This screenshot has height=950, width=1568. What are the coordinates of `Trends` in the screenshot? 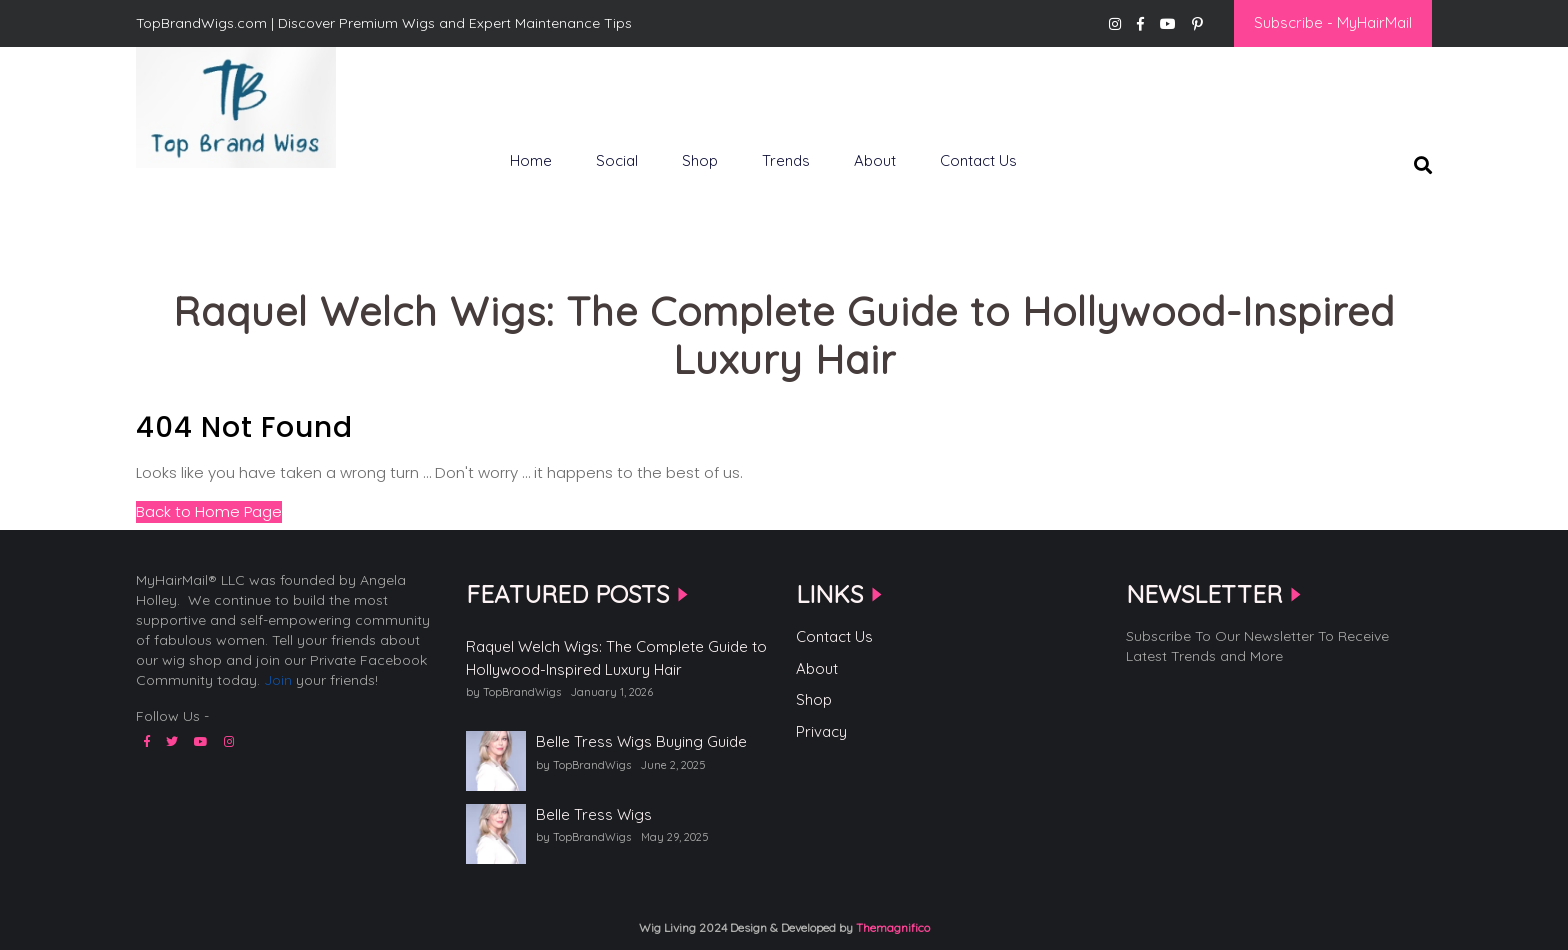 It's located at (786, 160).